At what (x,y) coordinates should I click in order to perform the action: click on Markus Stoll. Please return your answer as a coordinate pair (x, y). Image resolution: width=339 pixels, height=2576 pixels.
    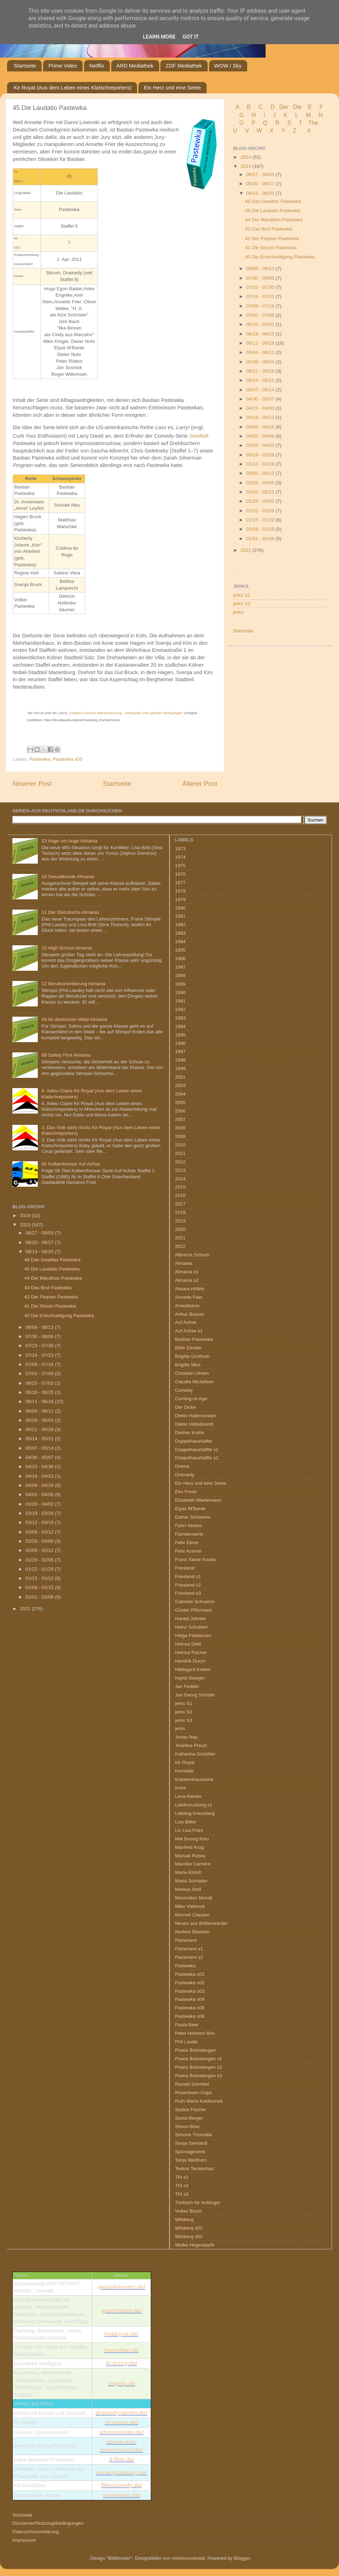
    Looking at the image, I should click on (188, 1889).